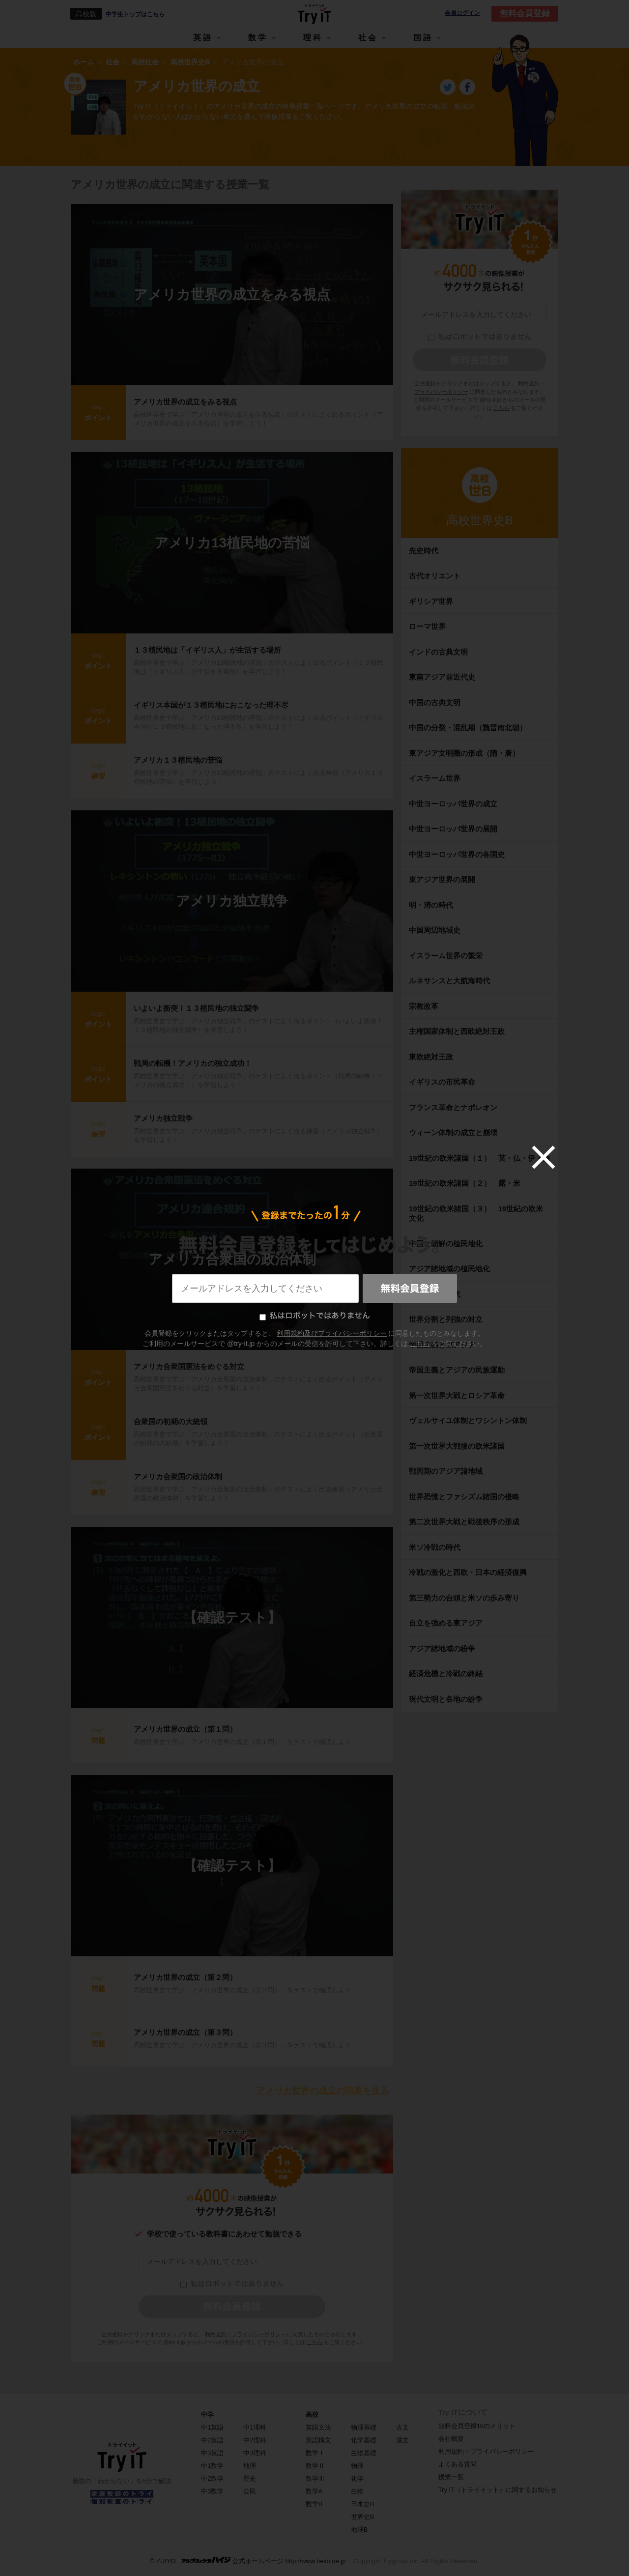  What do you see at coordinates (212, 2478) in the screenshot?
I see `中2数学` at bounding box center [212, 2478].